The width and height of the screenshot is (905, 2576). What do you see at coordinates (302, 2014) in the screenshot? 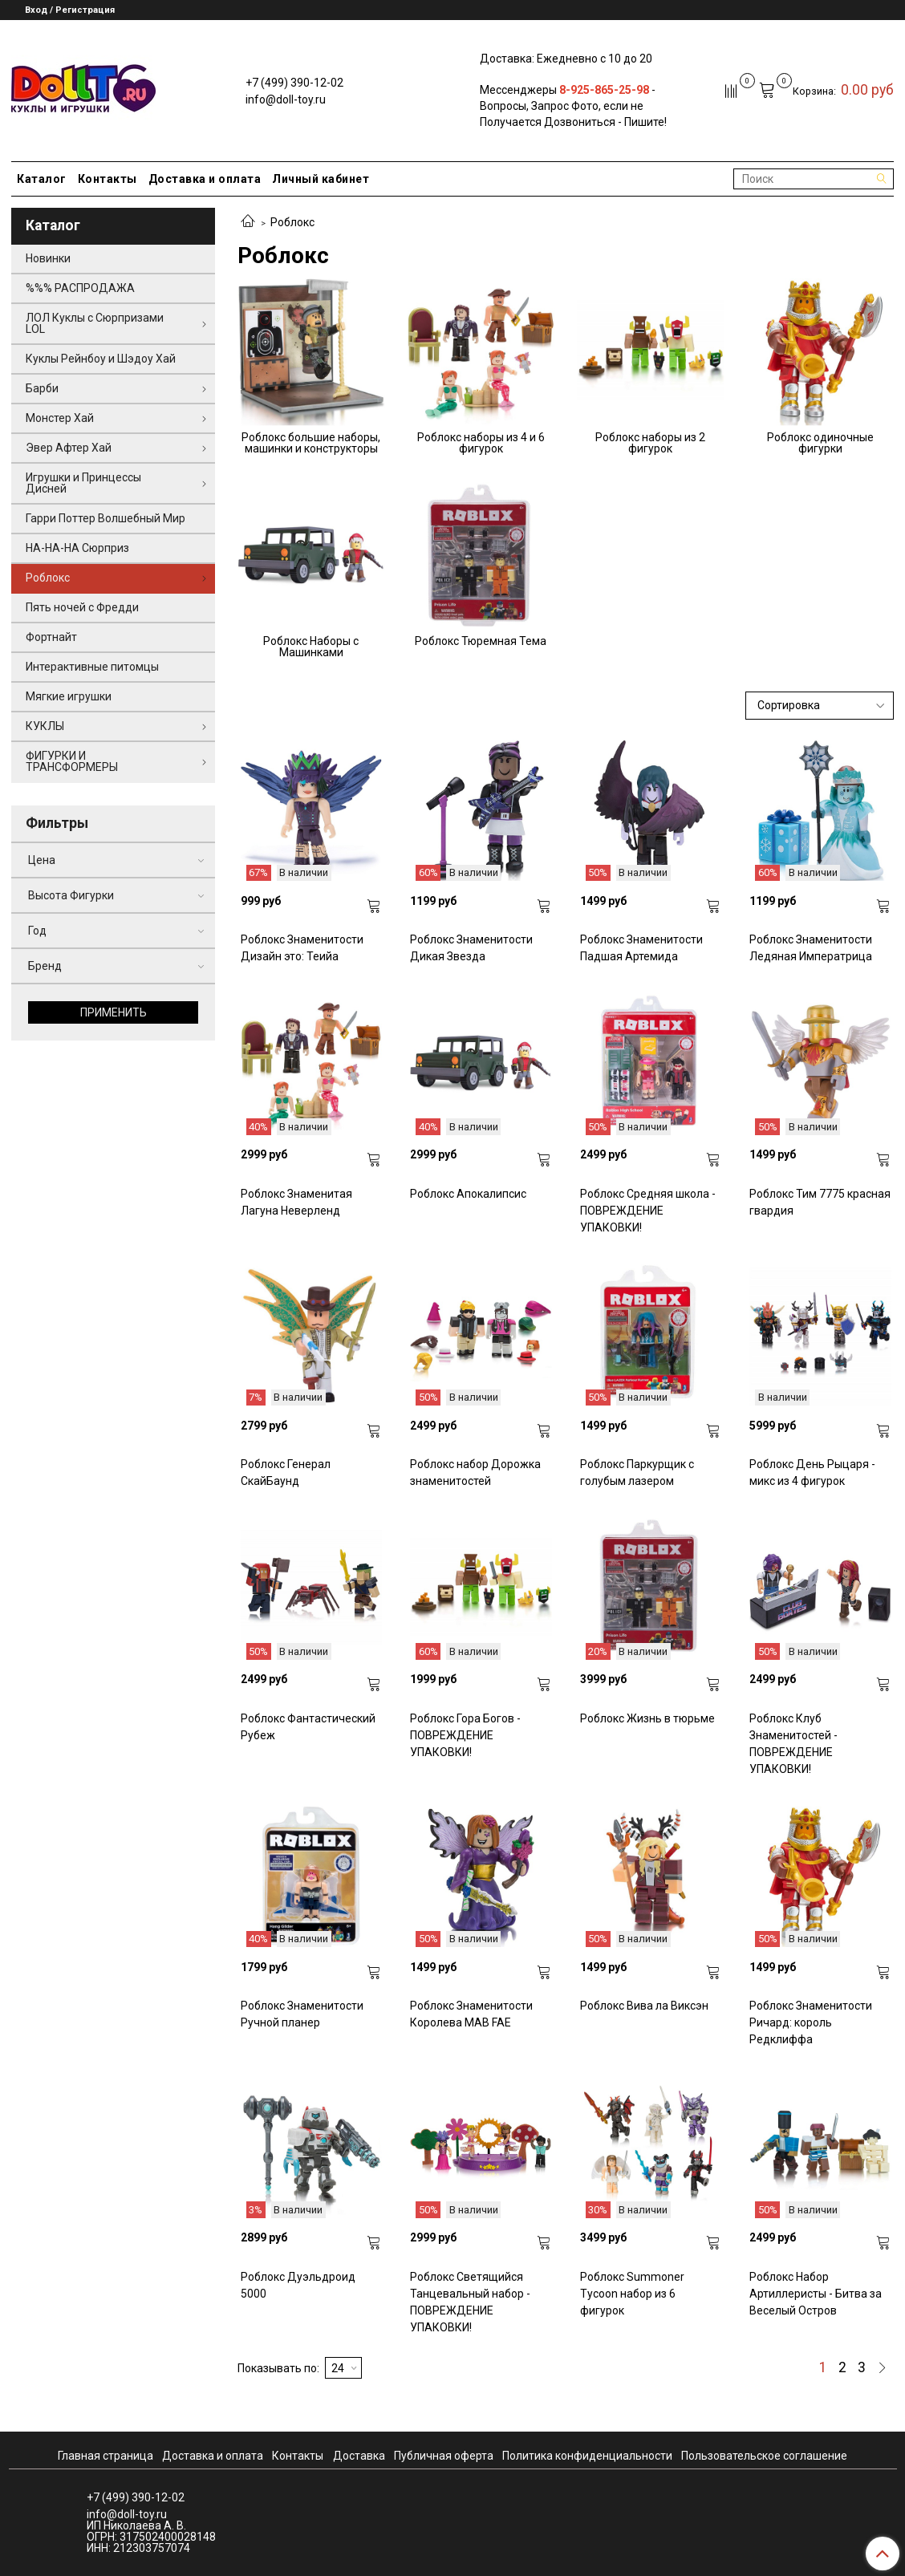
I see `Роблокс Знаменитости Ручной планер` at bounding box center [302, 2014].